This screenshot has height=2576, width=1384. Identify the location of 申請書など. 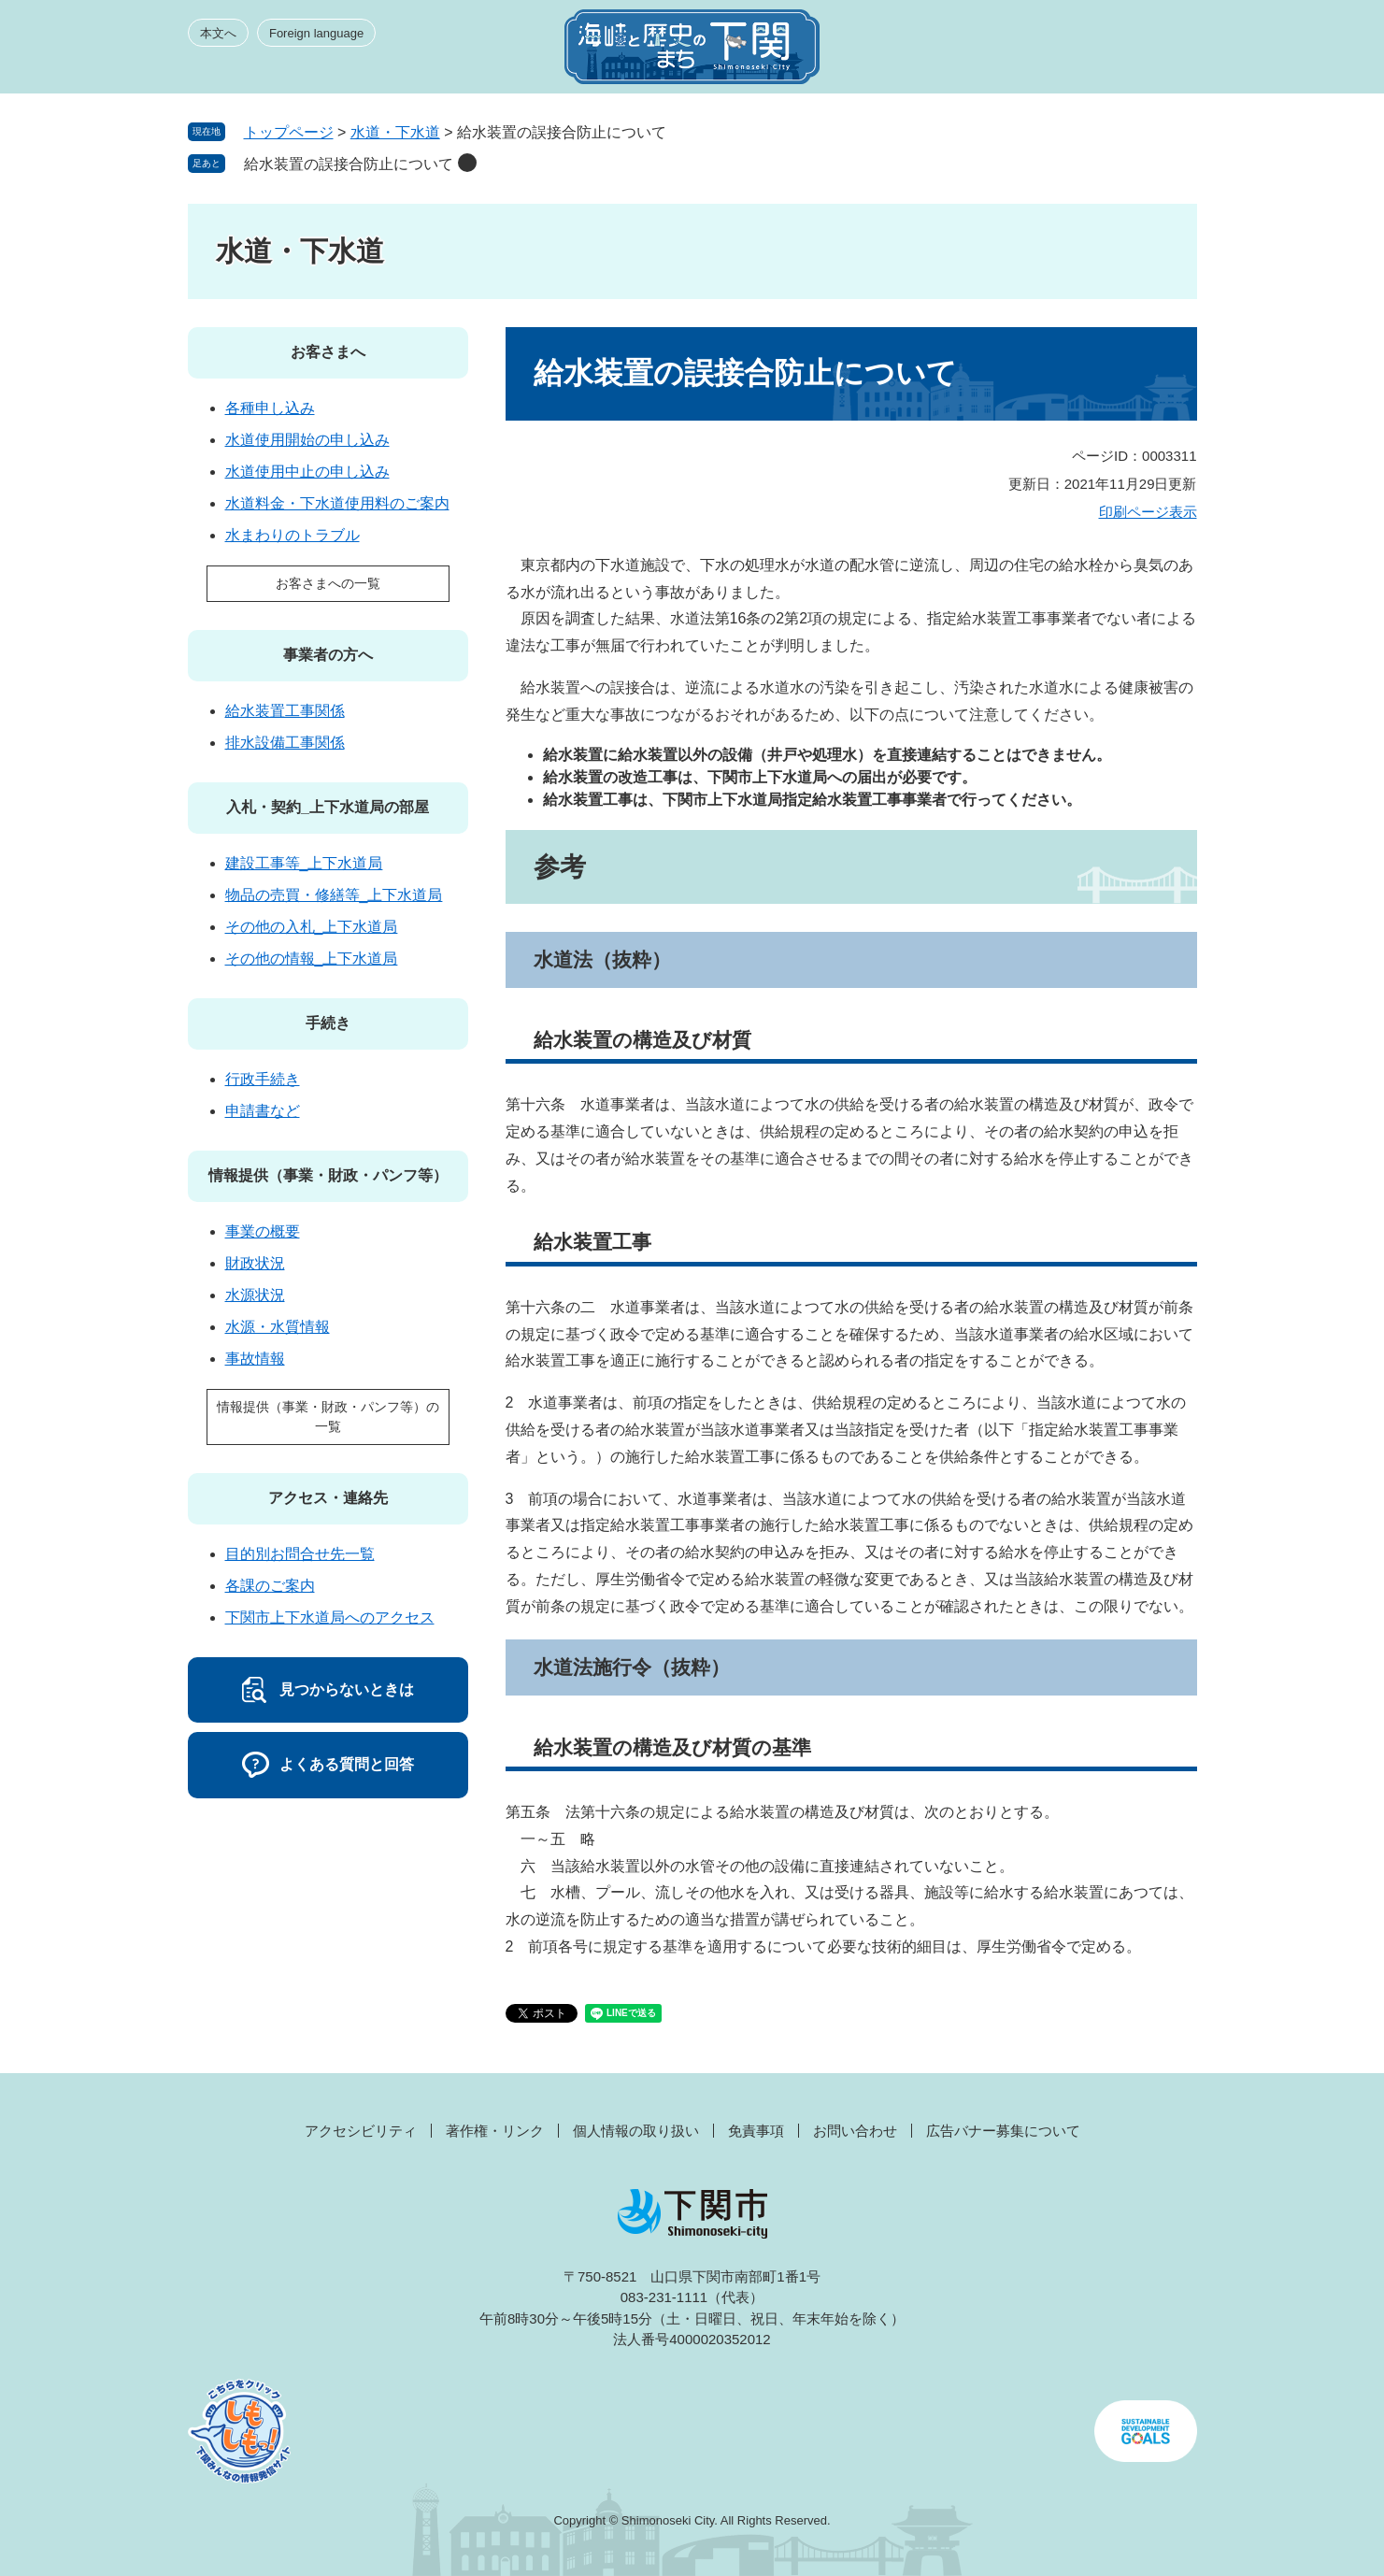
(262, 1111).